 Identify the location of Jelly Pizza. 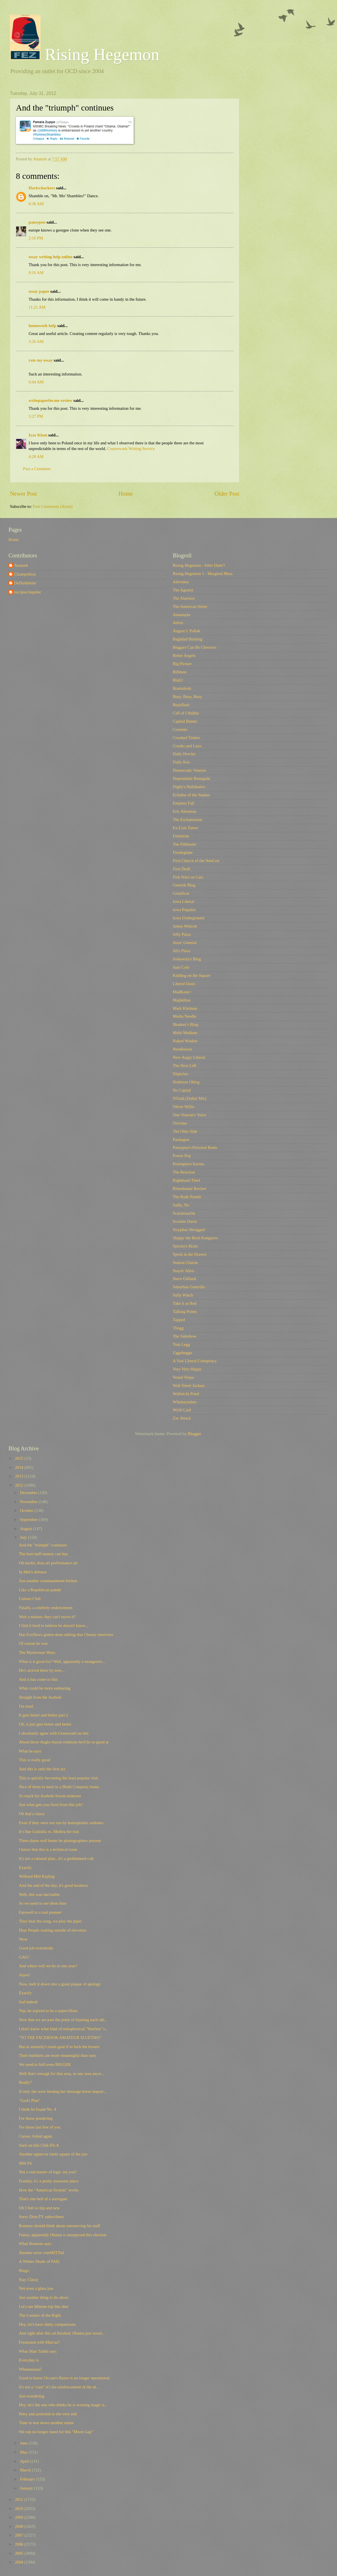
(182, 934).